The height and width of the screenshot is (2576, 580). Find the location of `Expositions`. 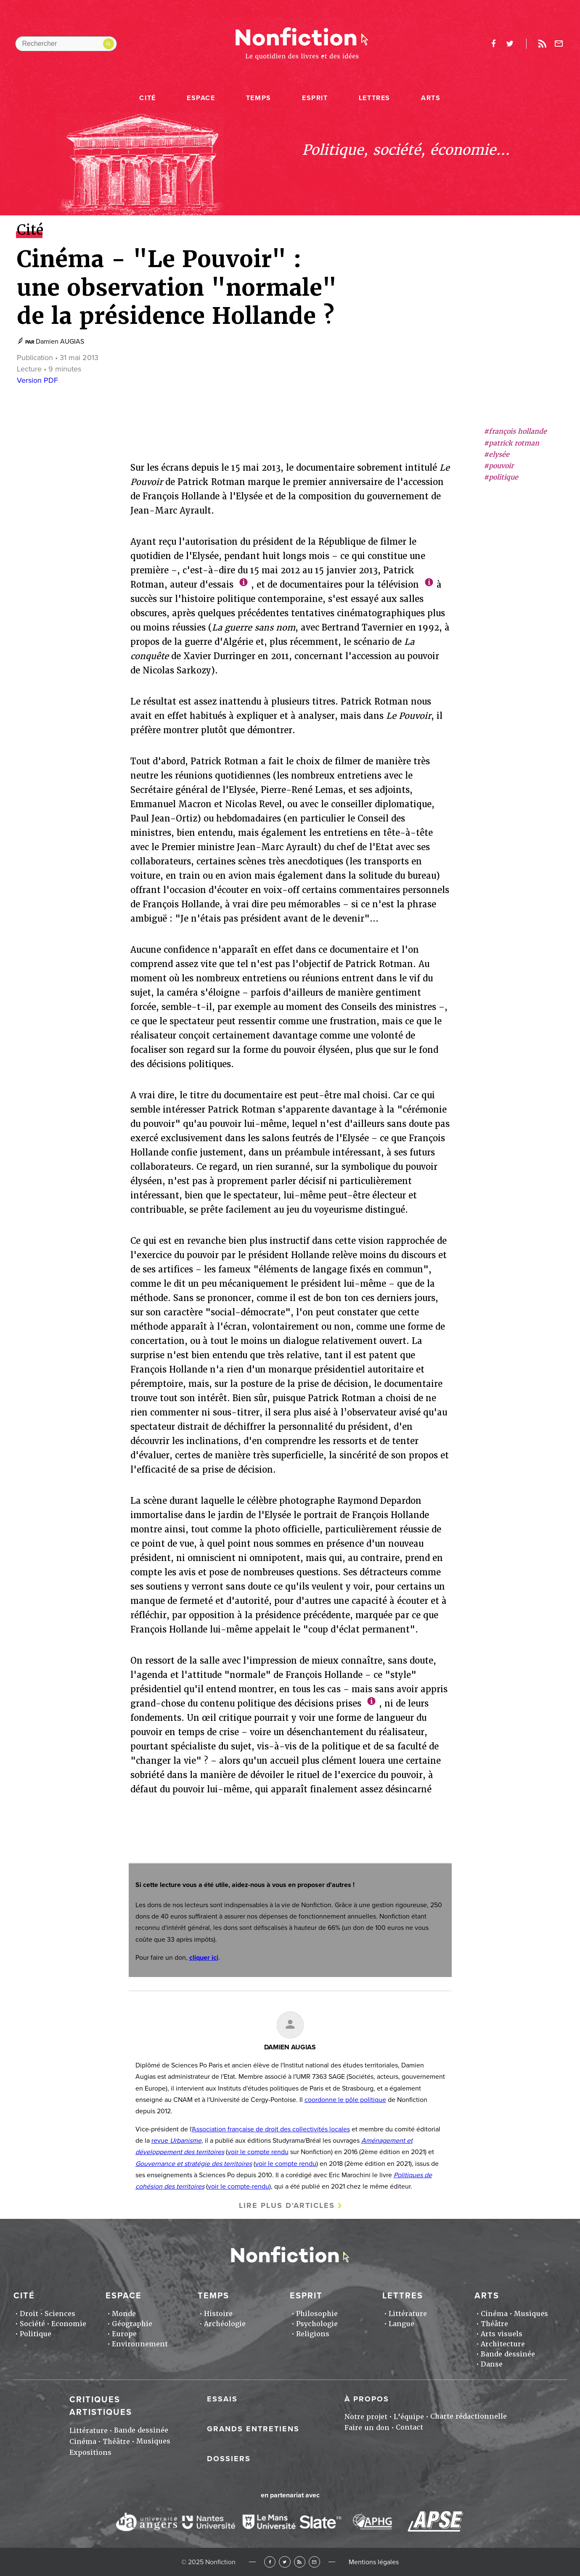

Expositions is located at coordinates (90, 2452).